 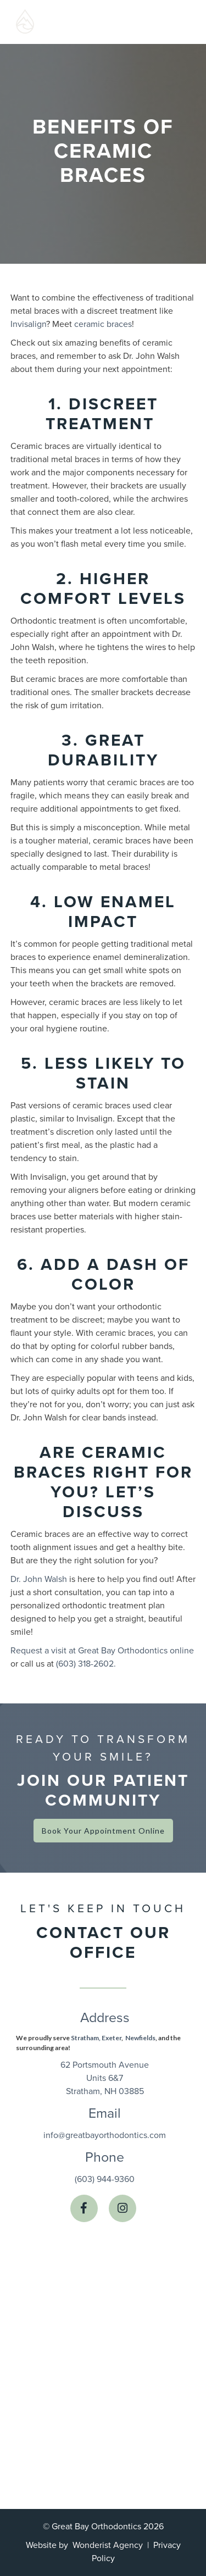 What do you see at coordinates (86, 1663) in the screenshot?
I see `(603) 318-2602.` at bounding box center [86, 1663].